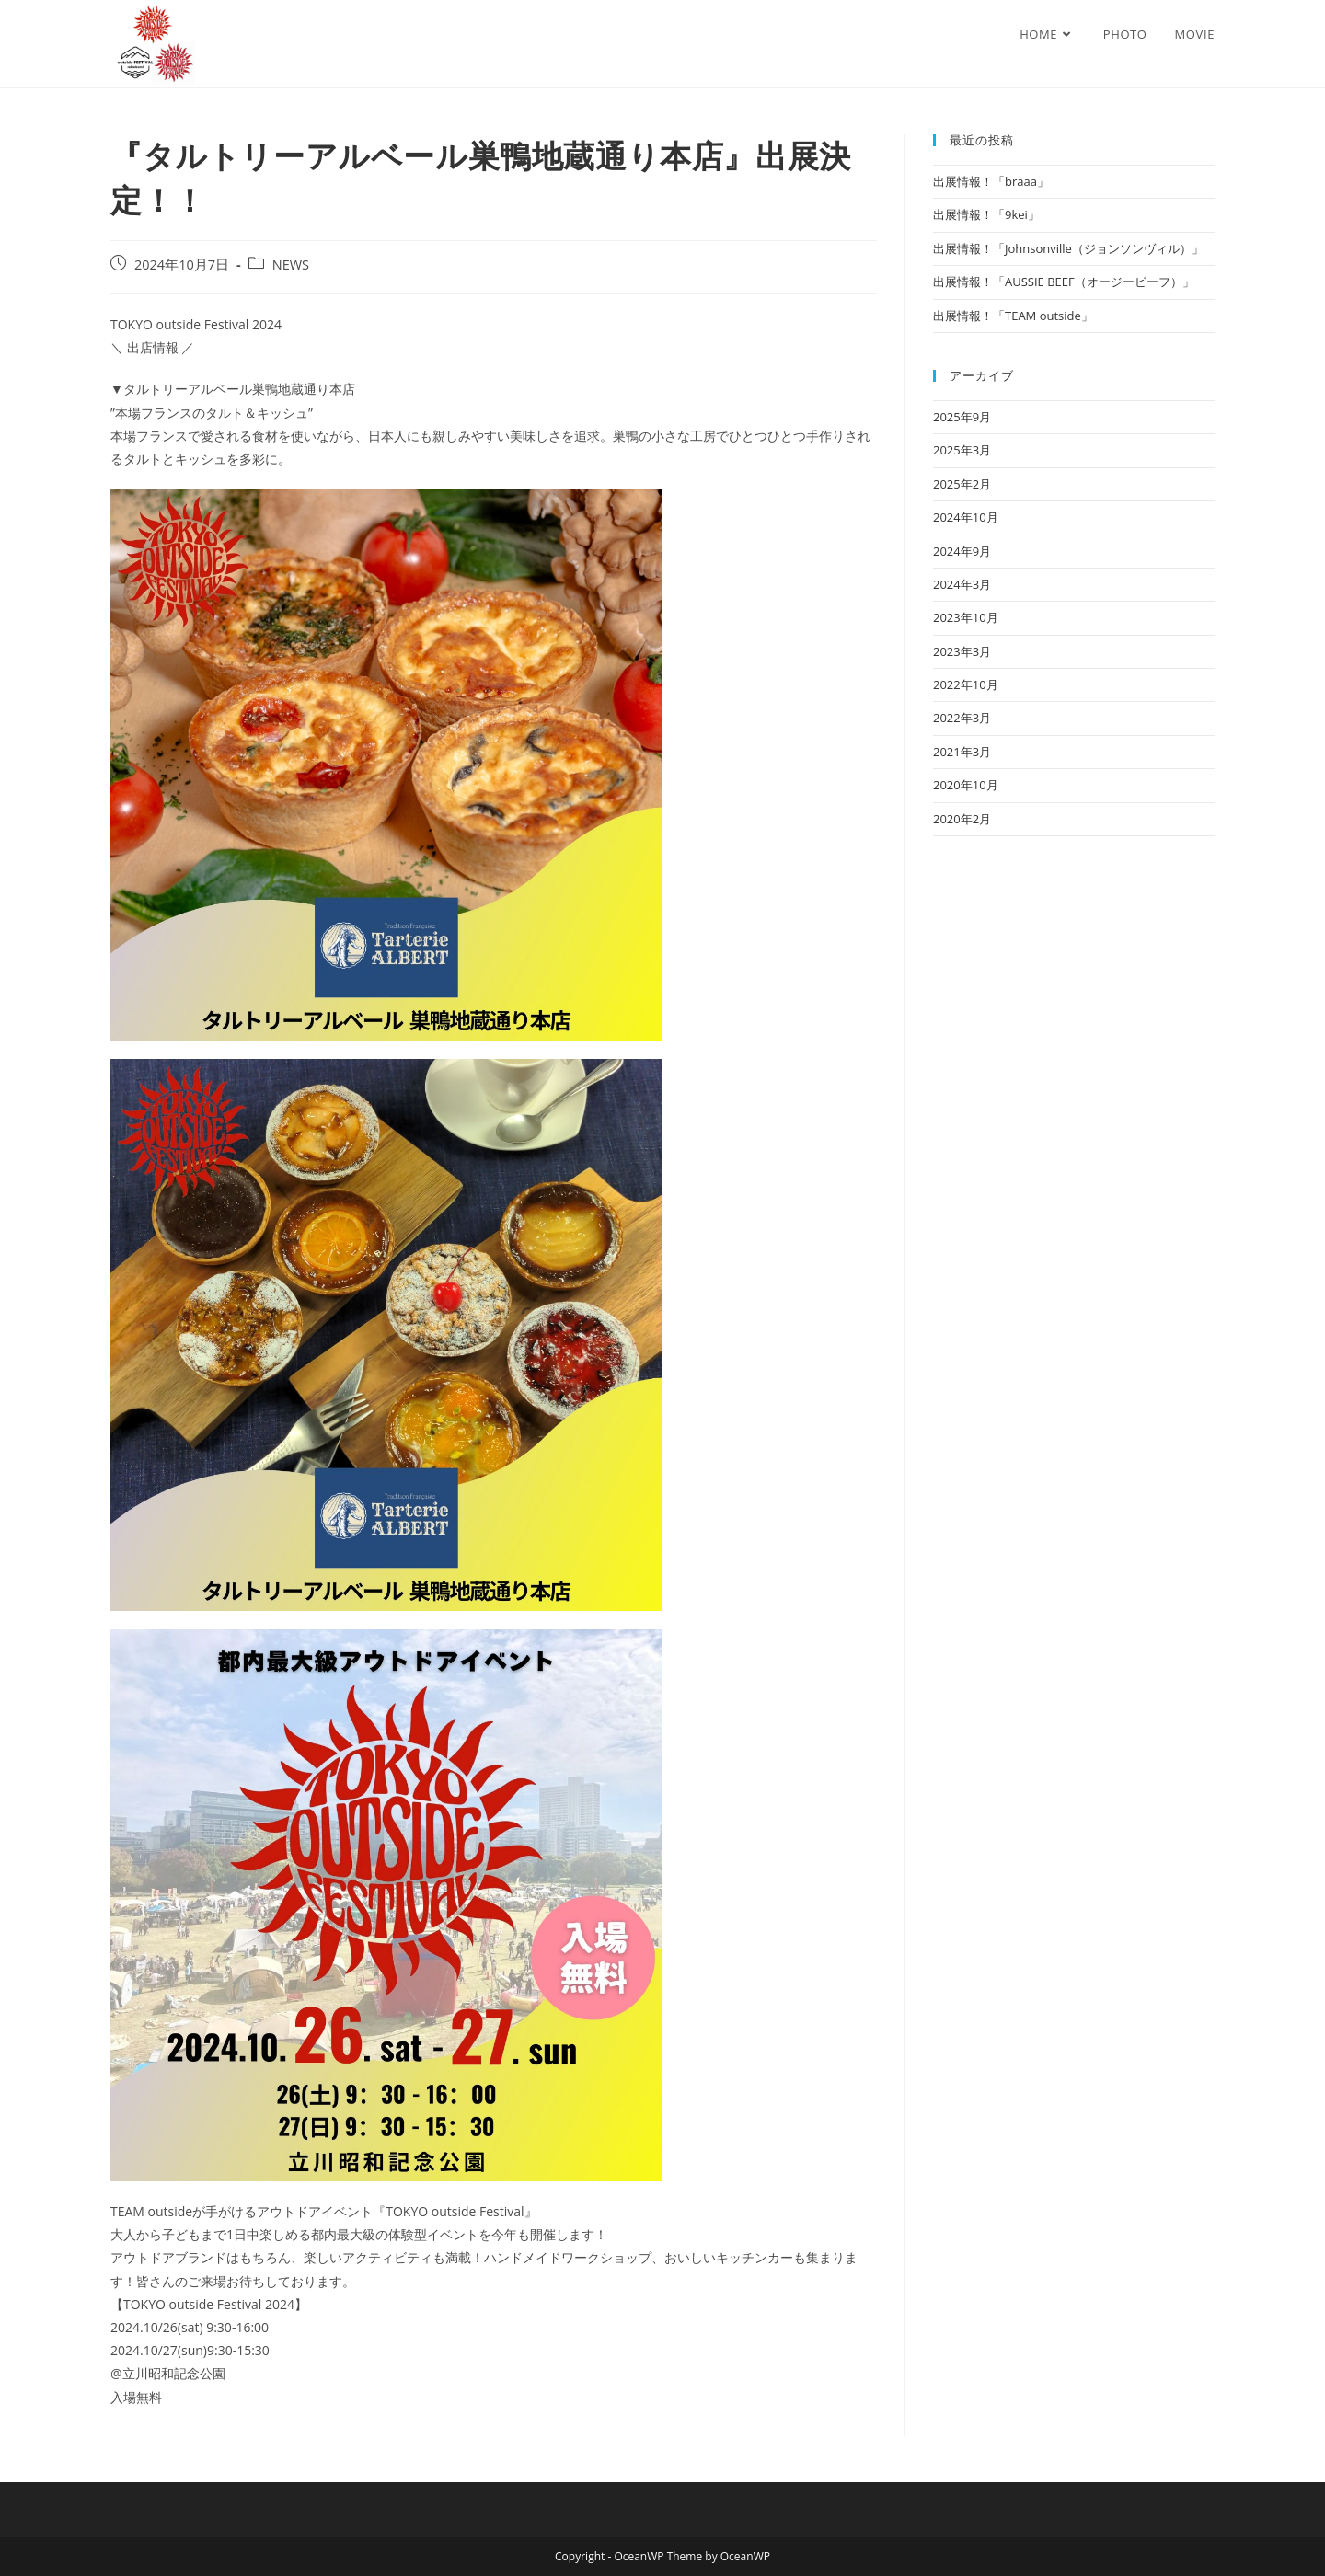 Image resolution: width=1325 pixels, height=2576 pixels. I want to click on 出展情報！「AUSSIE BEEF（オージービーフ）」, so click(1063, 281).